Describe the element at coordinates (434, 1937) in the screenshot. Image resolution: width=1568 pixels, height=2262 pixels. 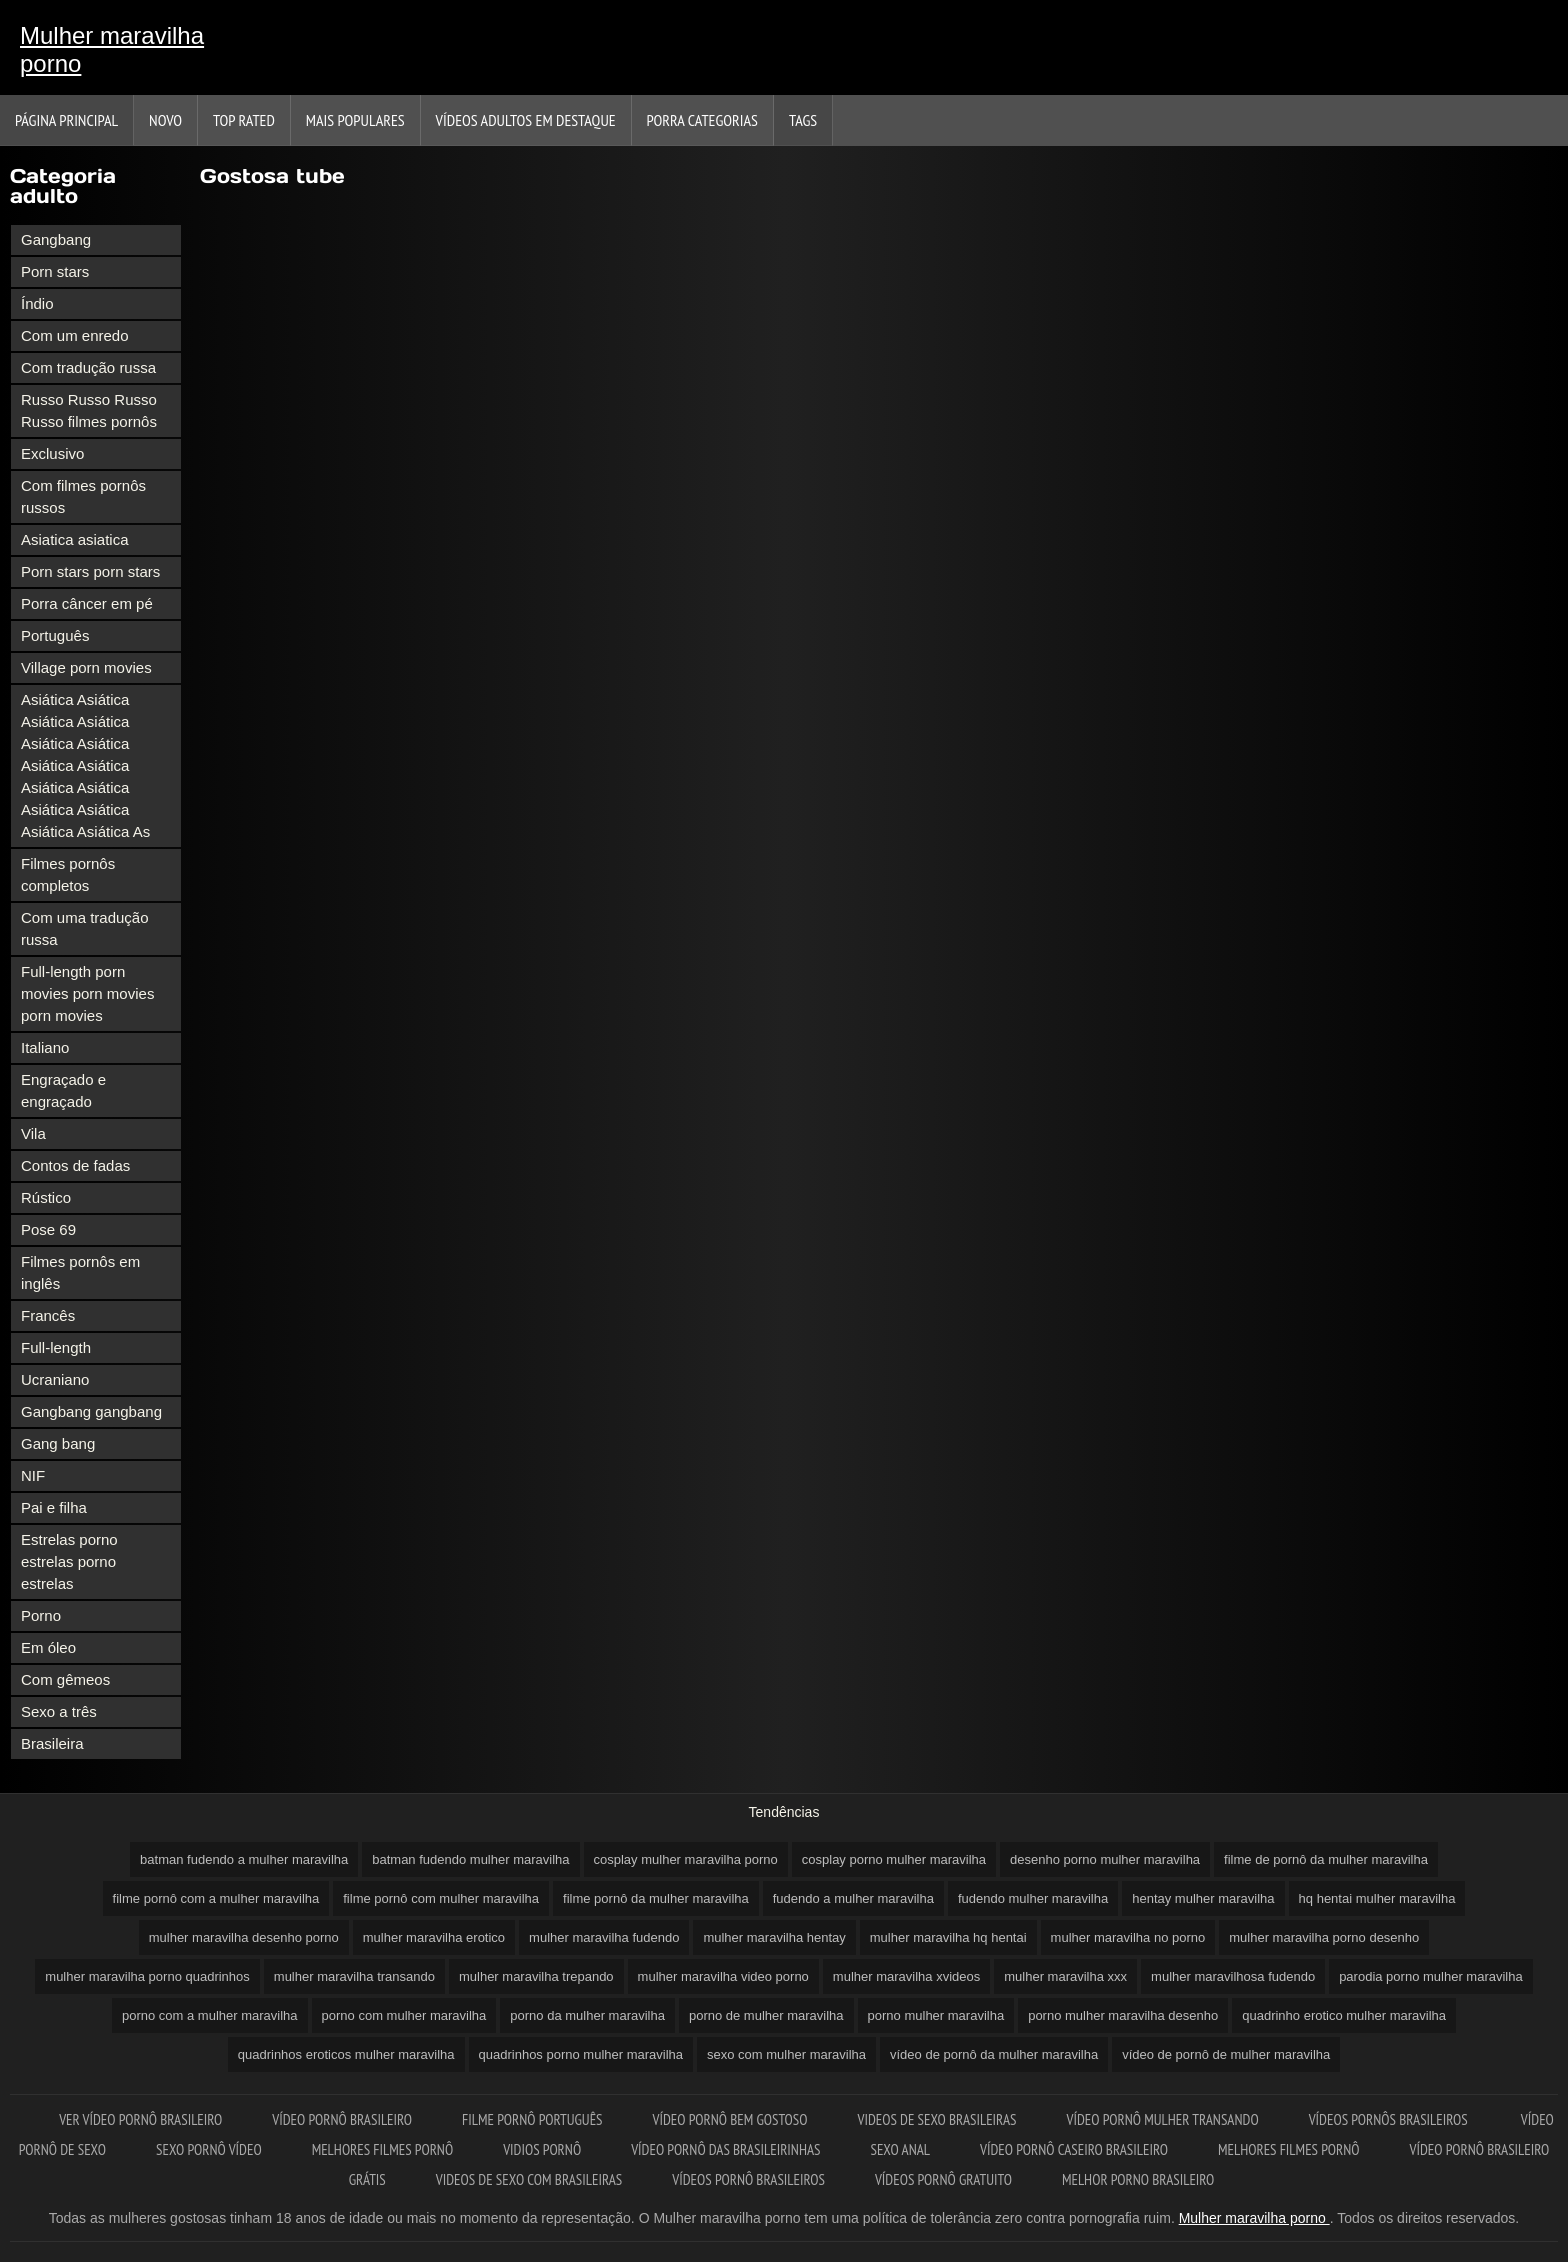
I see `mulher maravilha erotico` at that location.